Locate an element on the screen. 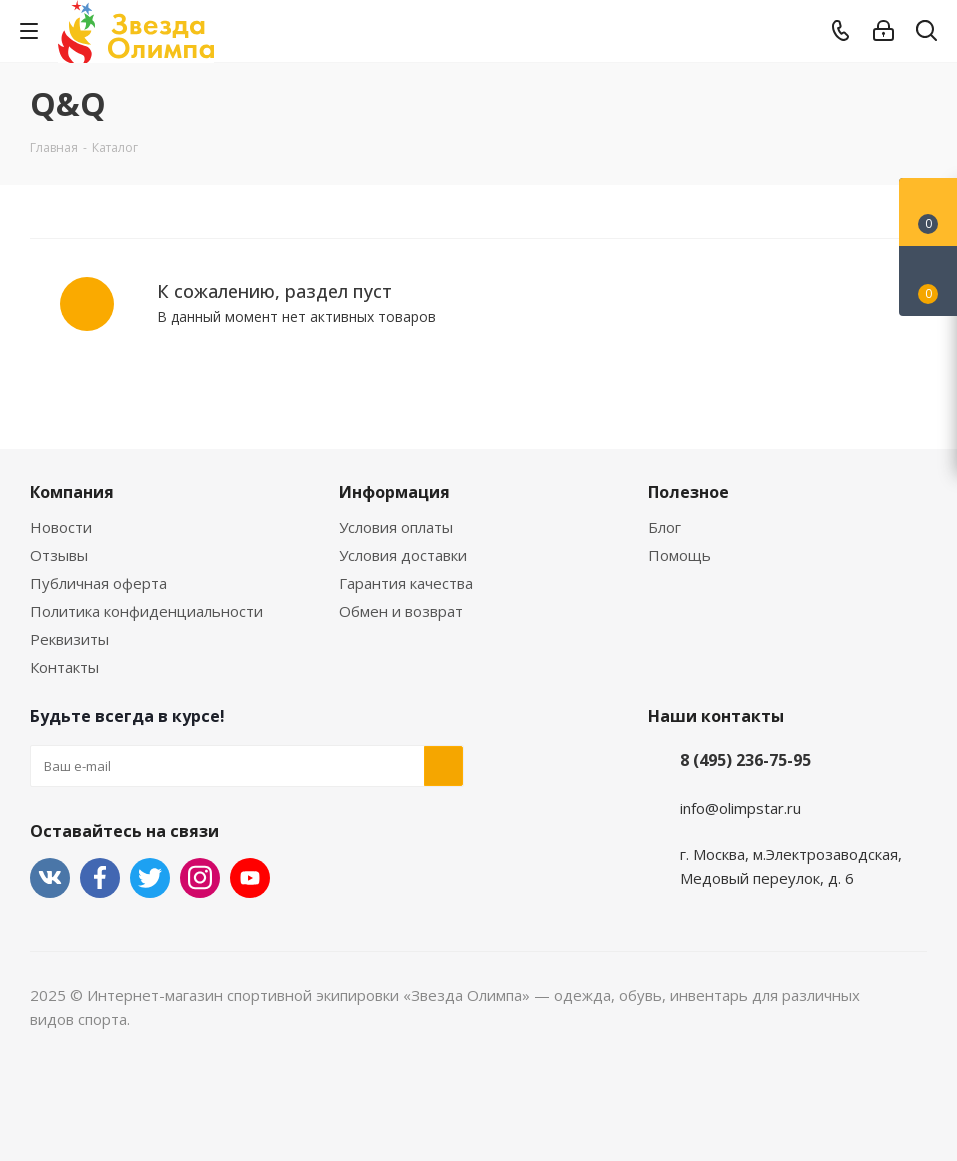 This screenshot has height=1161, width=957. Помощь is located at coordinates (679, 555).